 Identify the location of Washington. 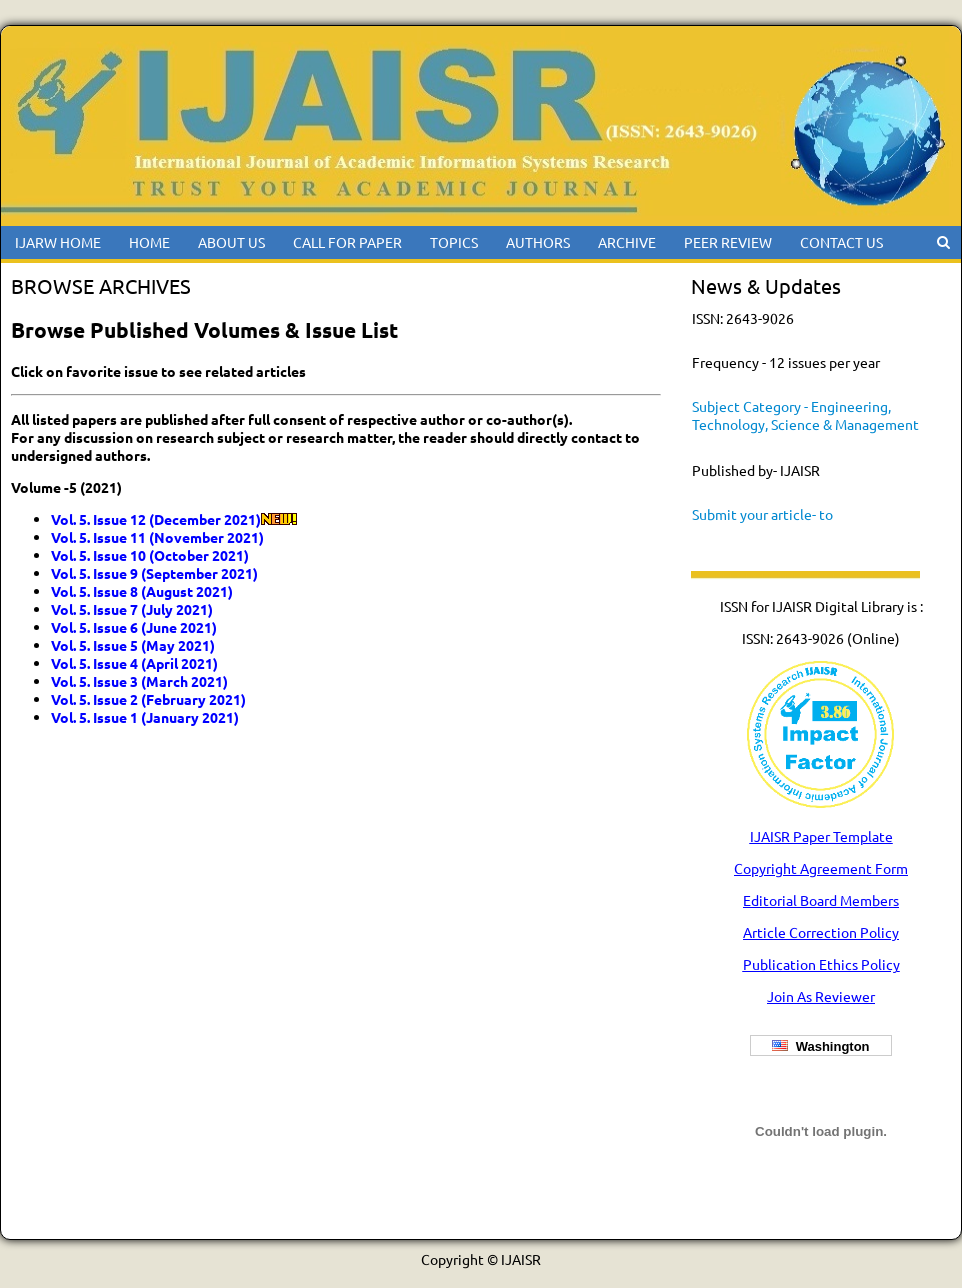
(820, 1046).